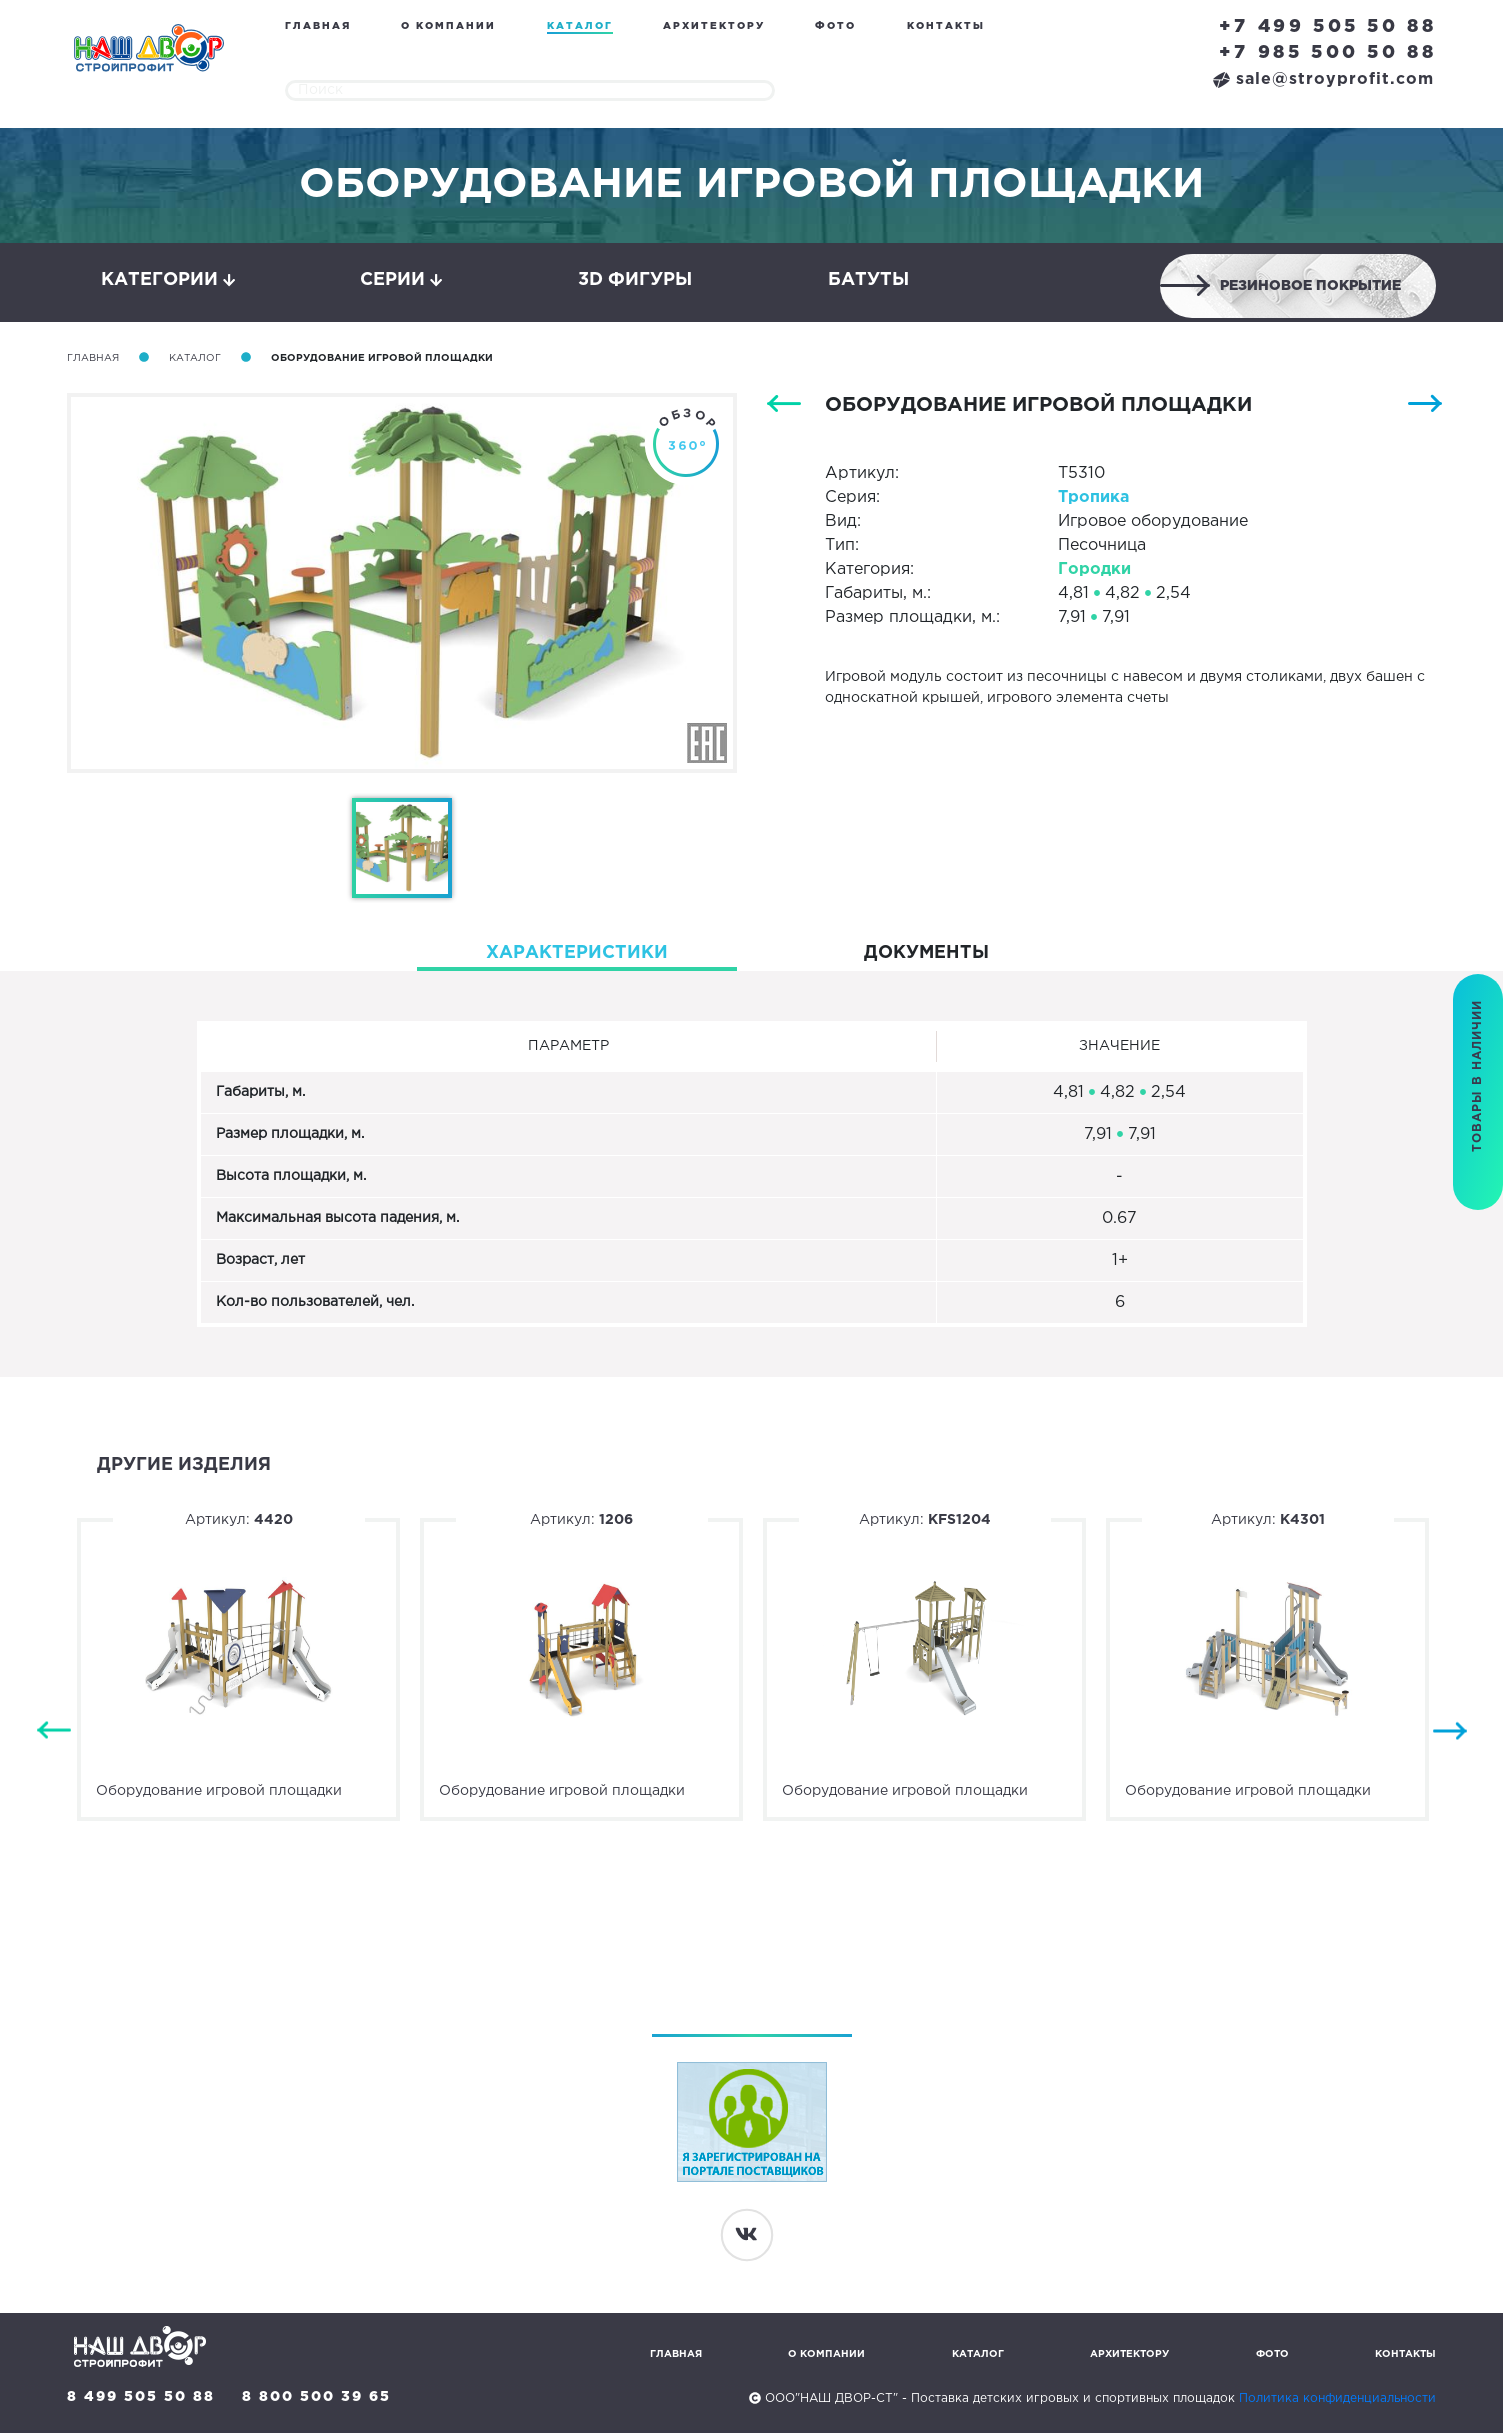 This screenshot has height=2435, width=1503. I want to click on Previous, so click(54, 1733).